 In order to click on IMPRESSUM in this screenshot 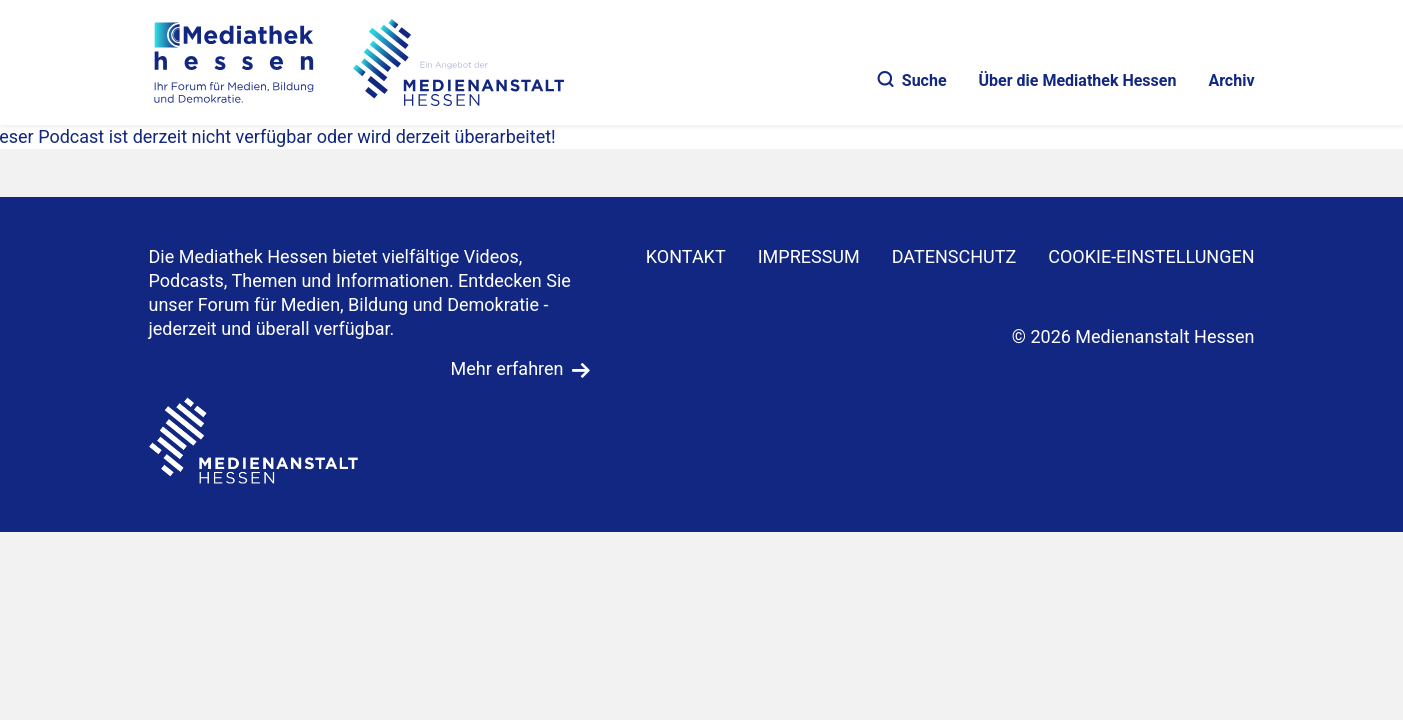, I will do `click(809, 256)`.